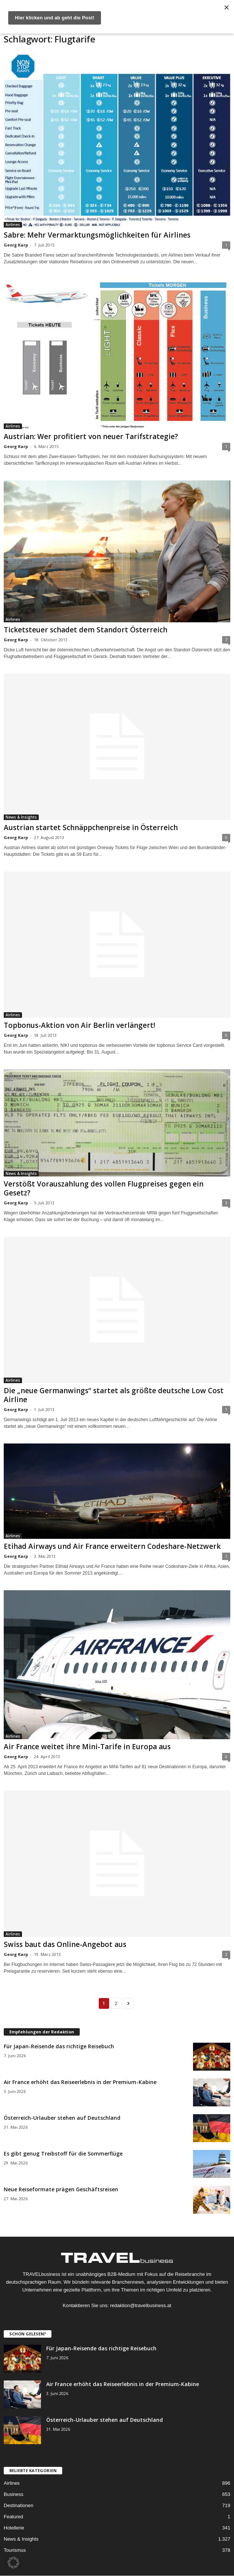 Image resolution: width=234 pixels, height=2576 pixels. Describe the element at coordinates (16, 245) in the screenshot. I see `Georg Karp` at that location.